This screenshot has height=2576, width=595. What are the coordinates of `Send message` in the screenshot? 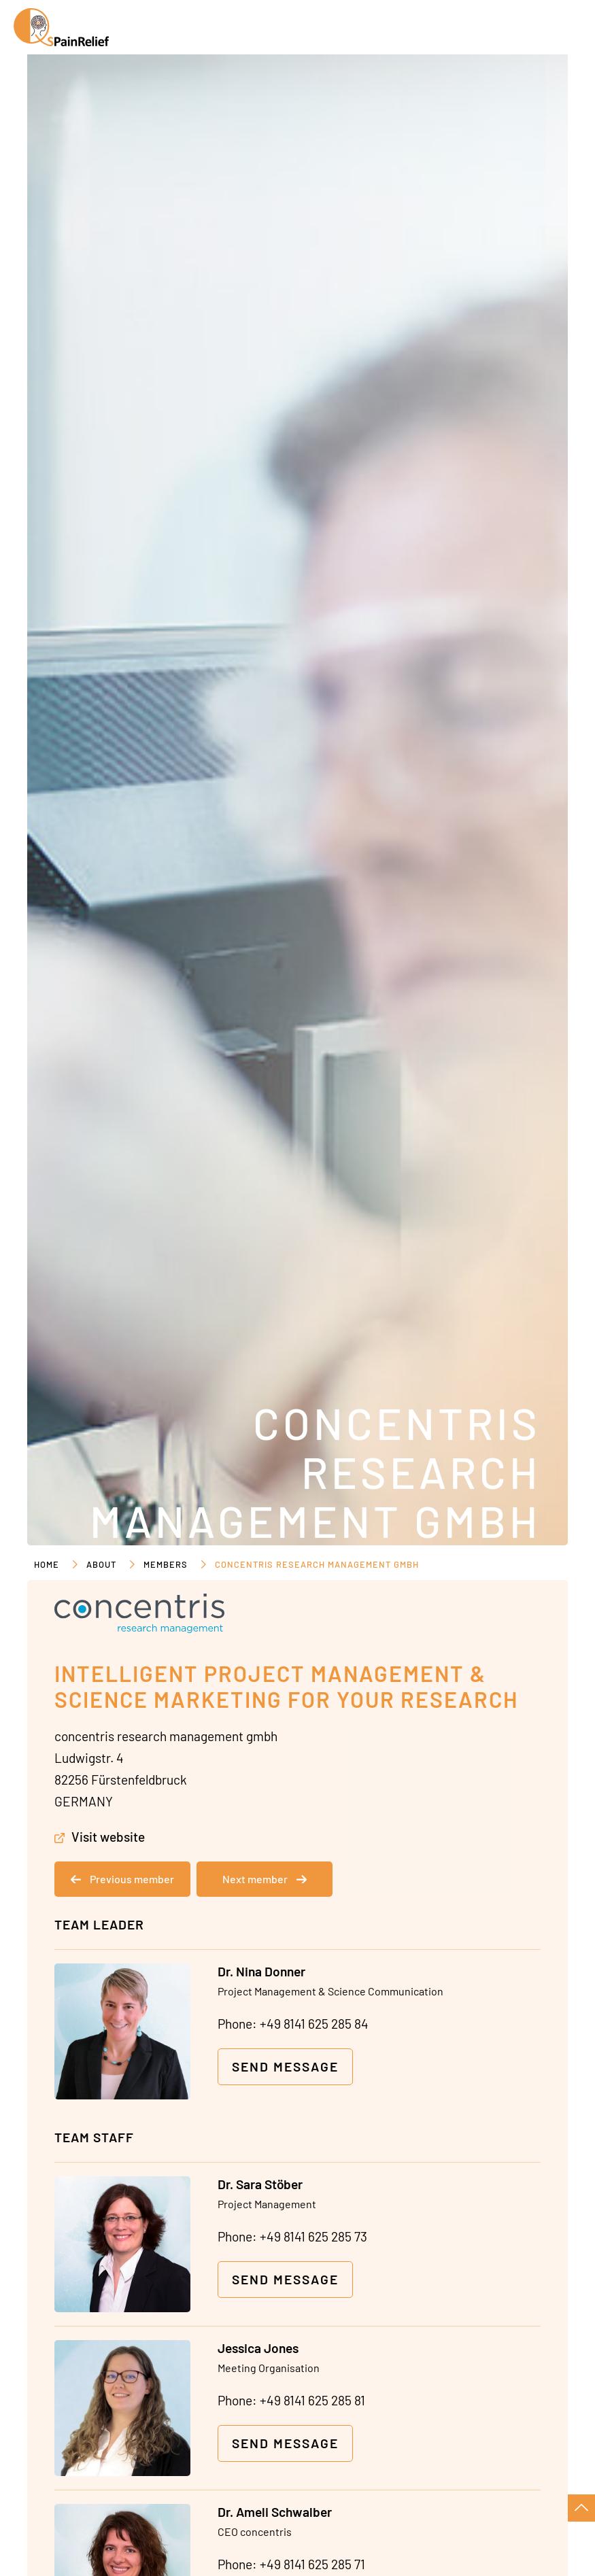 It's located at (285, 2066).